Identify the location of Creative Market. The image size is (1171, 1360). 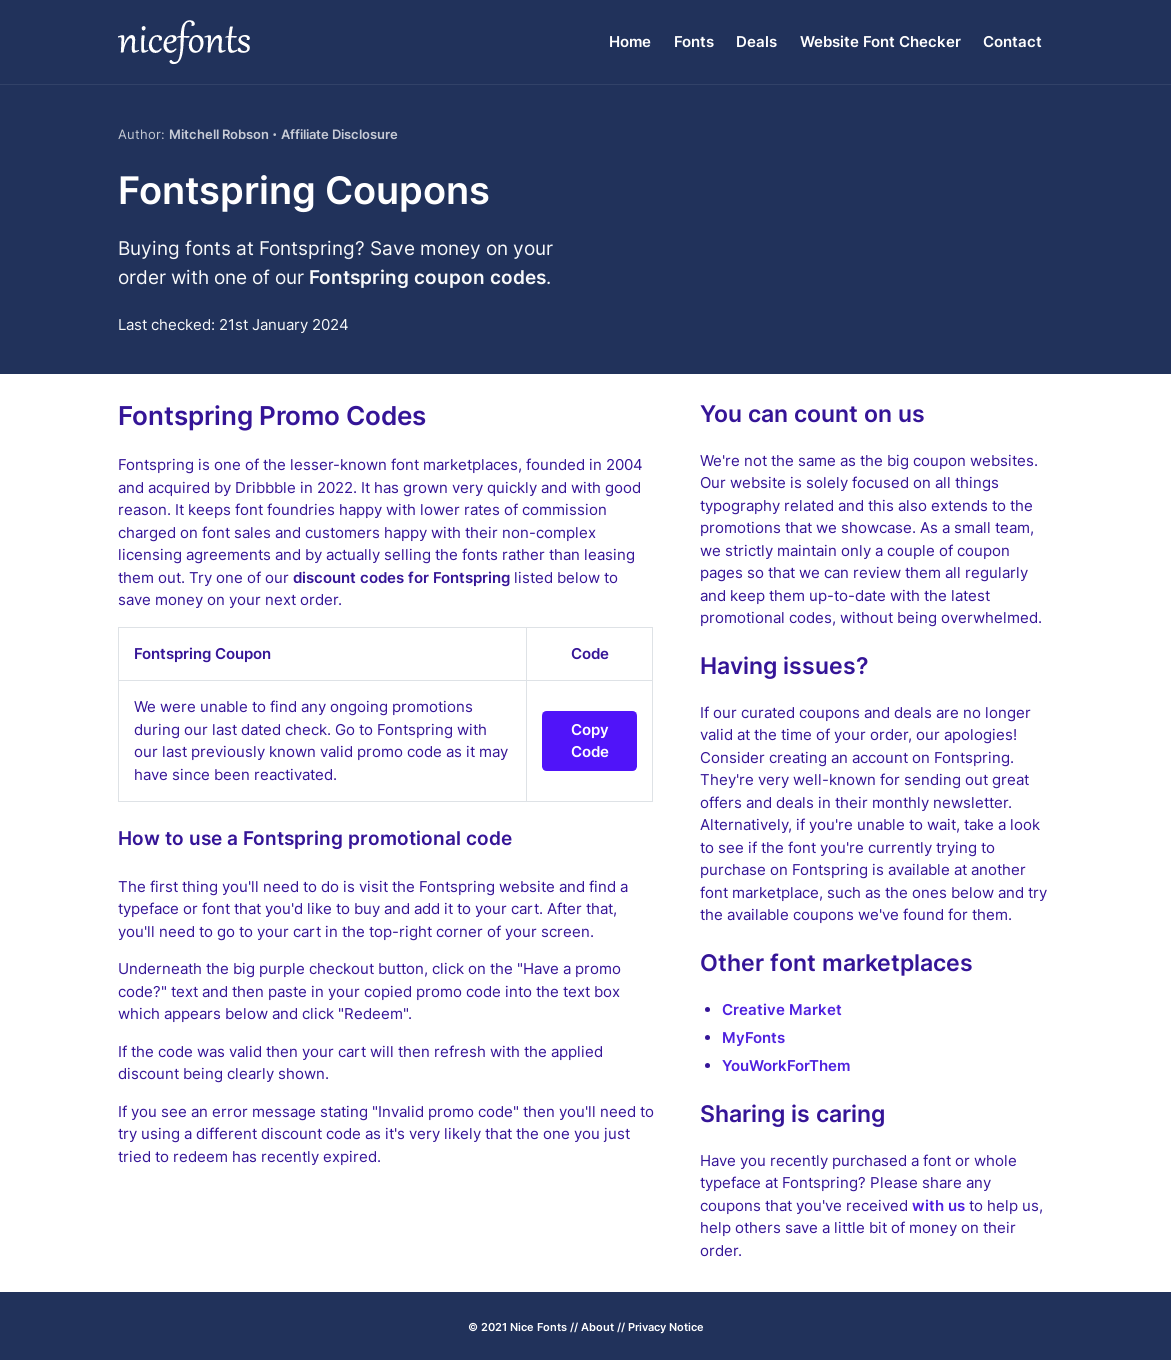
(782, 1009).